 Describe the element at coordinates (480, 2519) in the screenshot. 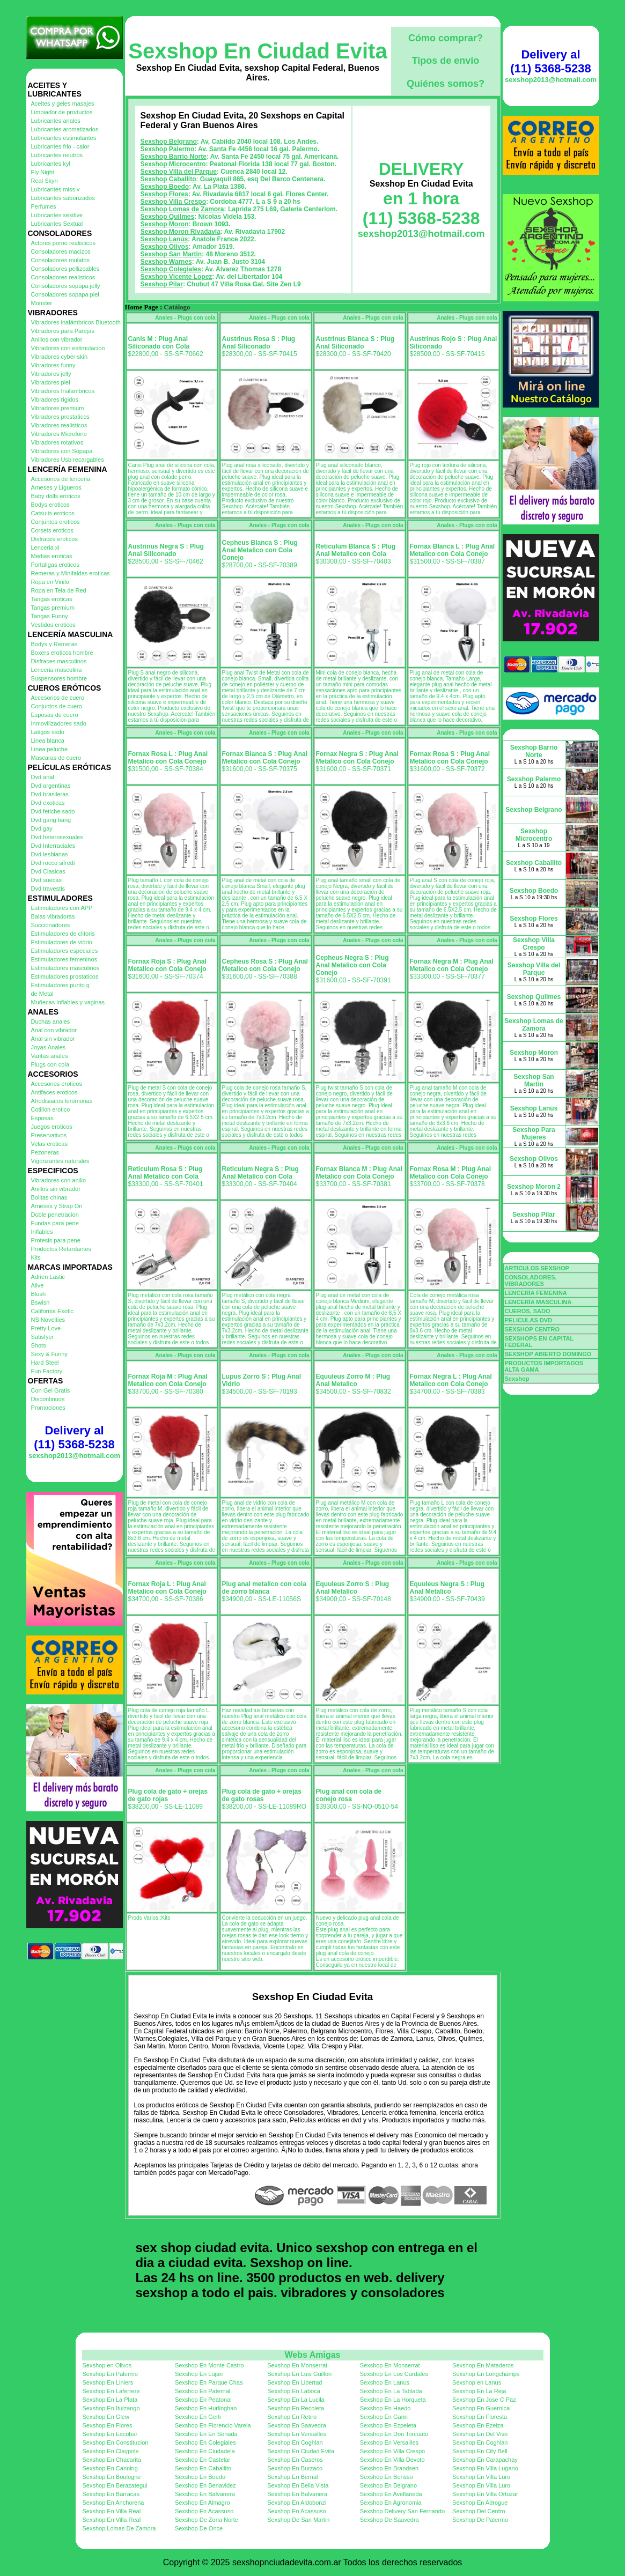

I see `Sexshop De Palermo` at that location.